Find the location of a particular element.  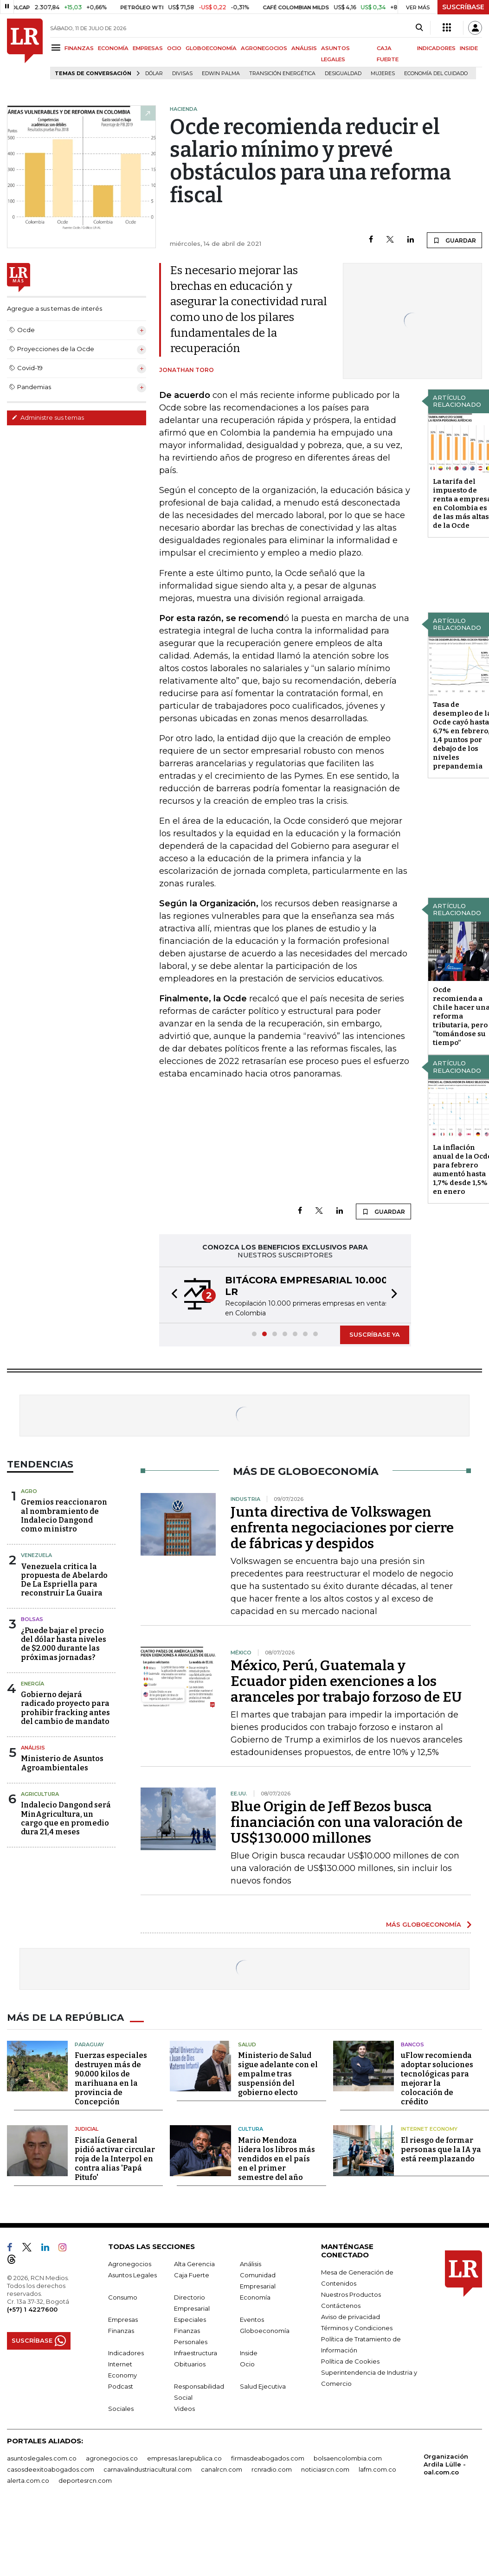

bolsaencolombia.com is located at coordinates (348, 2458).